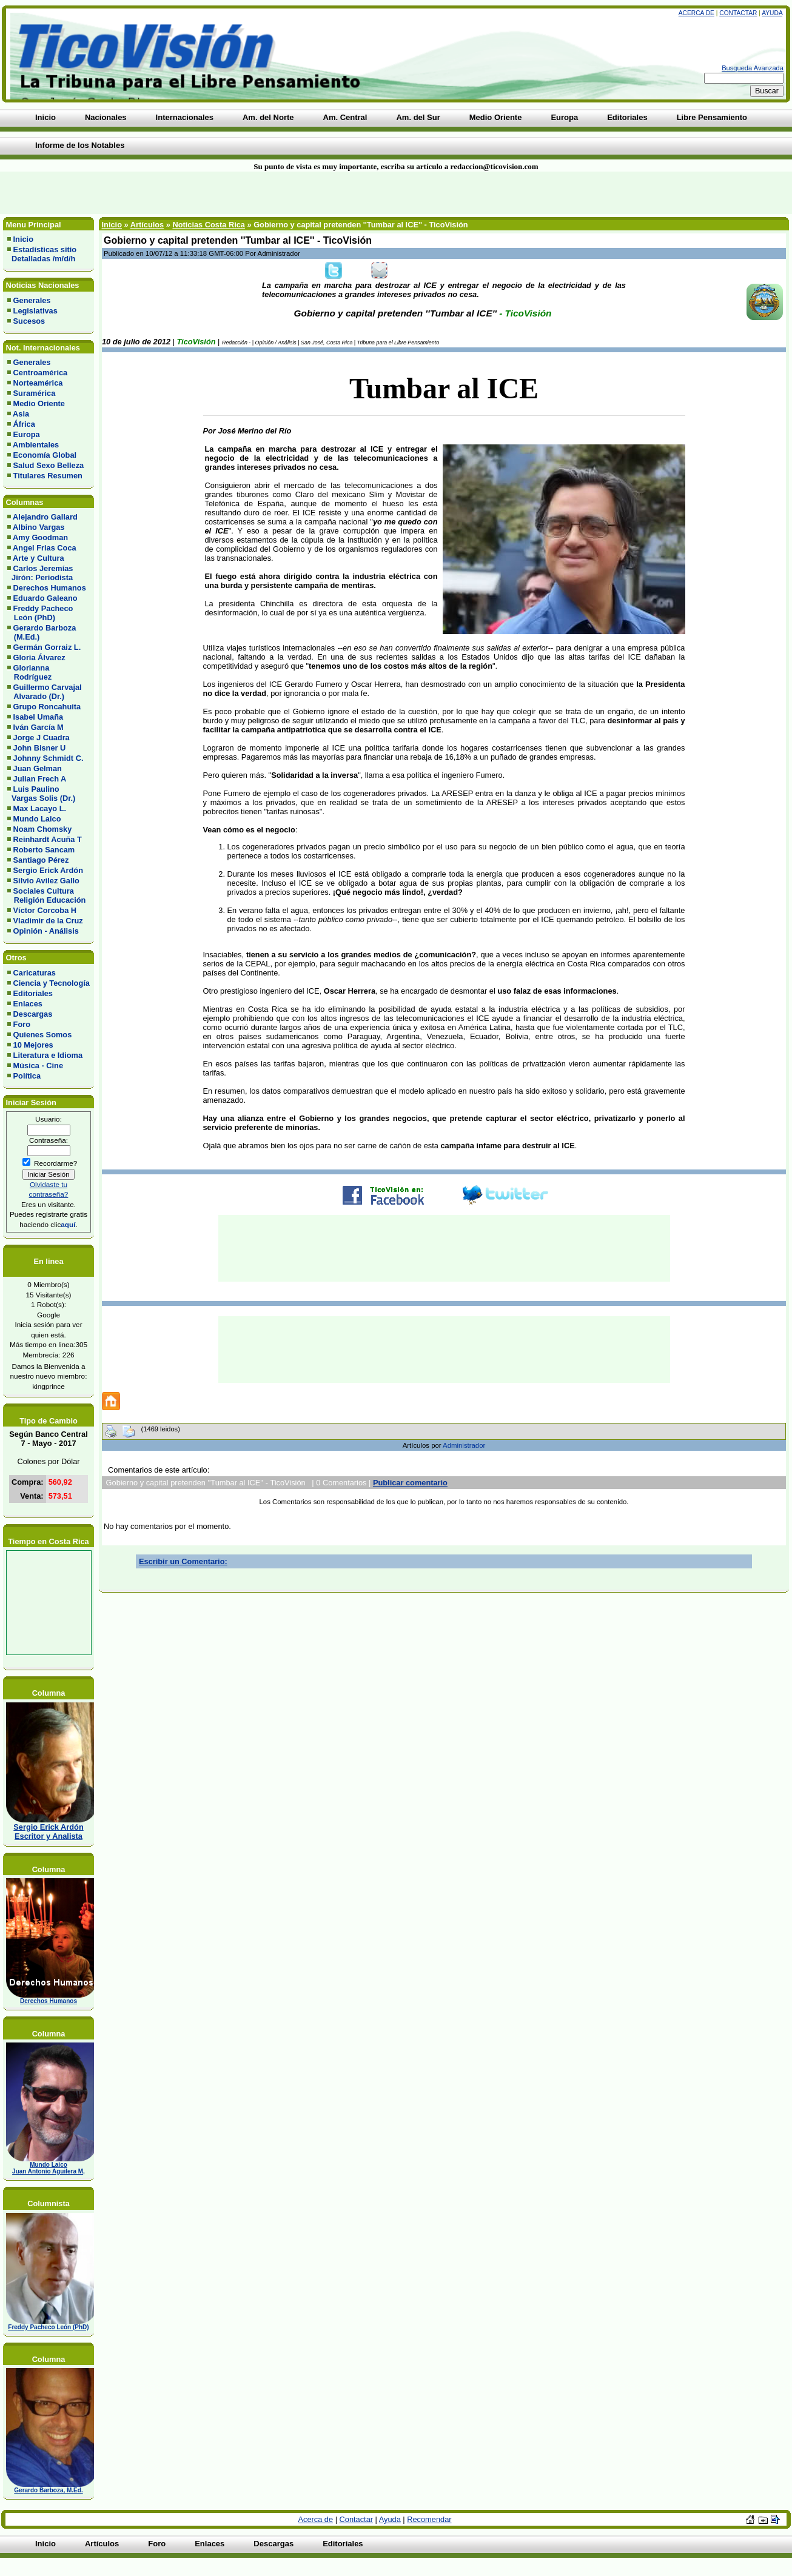 Image resolution: width=792 pixels, height=2576 pixels. Describe the element at coordinates (696, 13) in the screenshot. I see `Acerca de` at that location.